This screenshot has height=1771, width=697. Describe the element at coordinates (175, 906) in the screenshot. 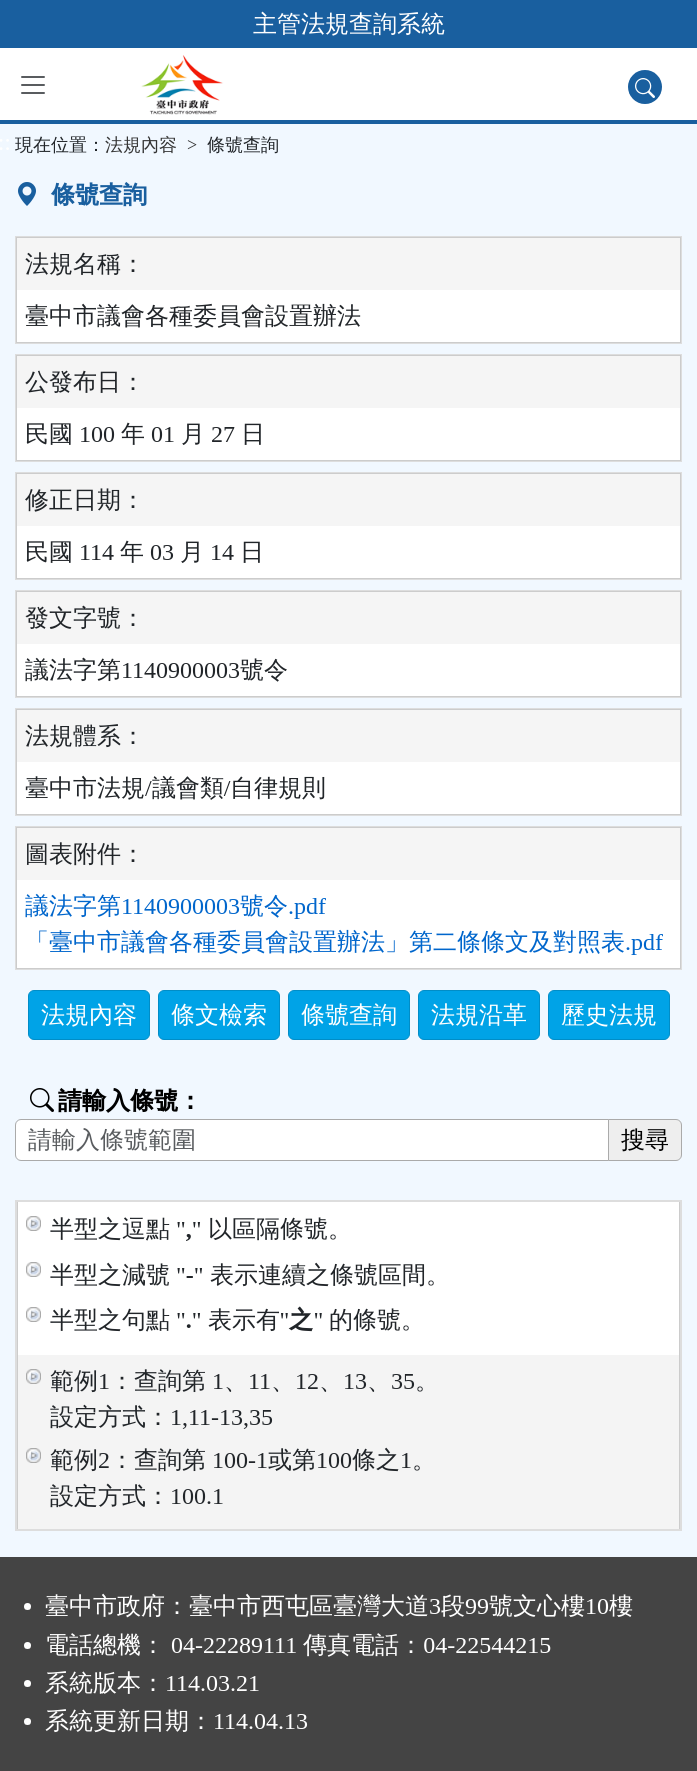

I see `議法字第1140900003號令.pdf` at that location.